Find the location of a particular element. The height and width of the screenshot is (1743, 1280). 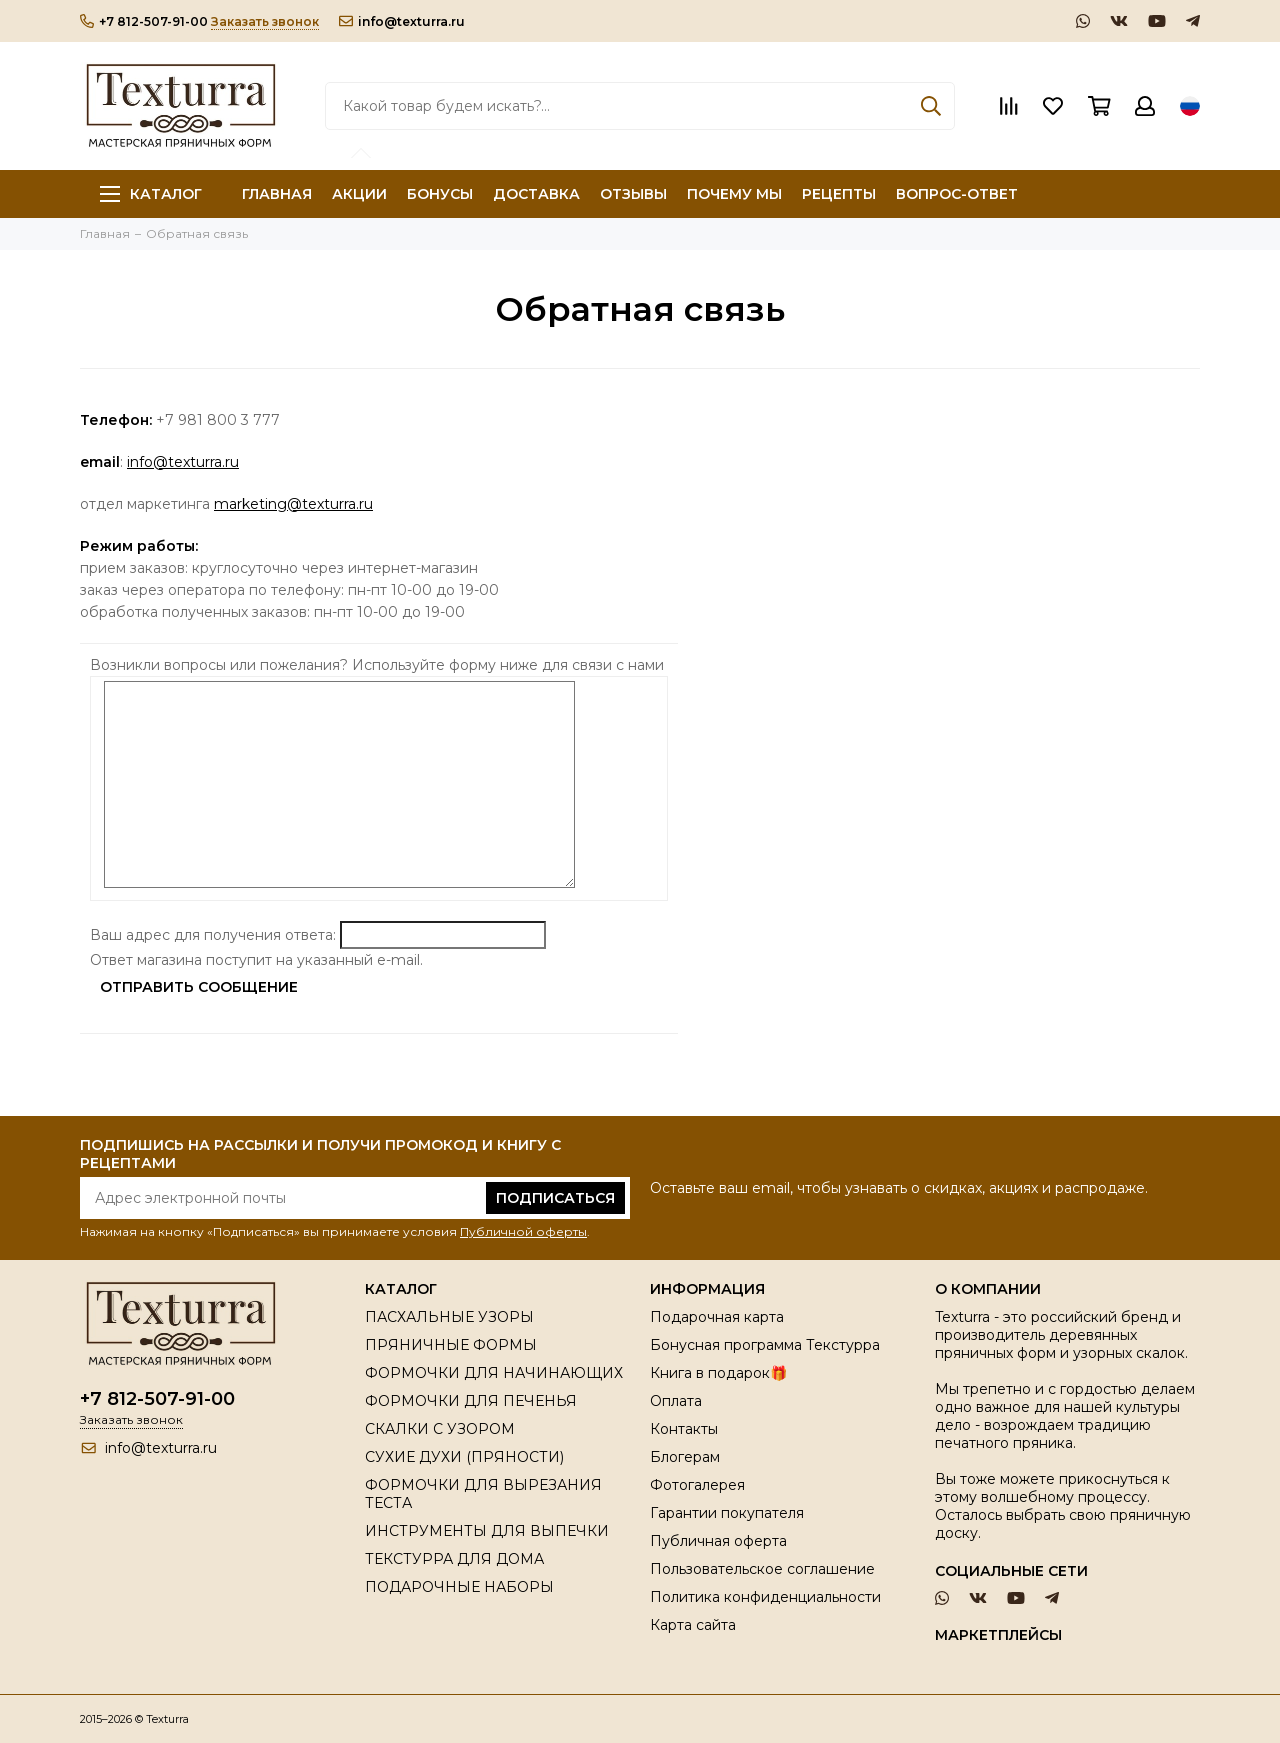

Книга в подарок🎁 is located at coordinates (718, 1373).